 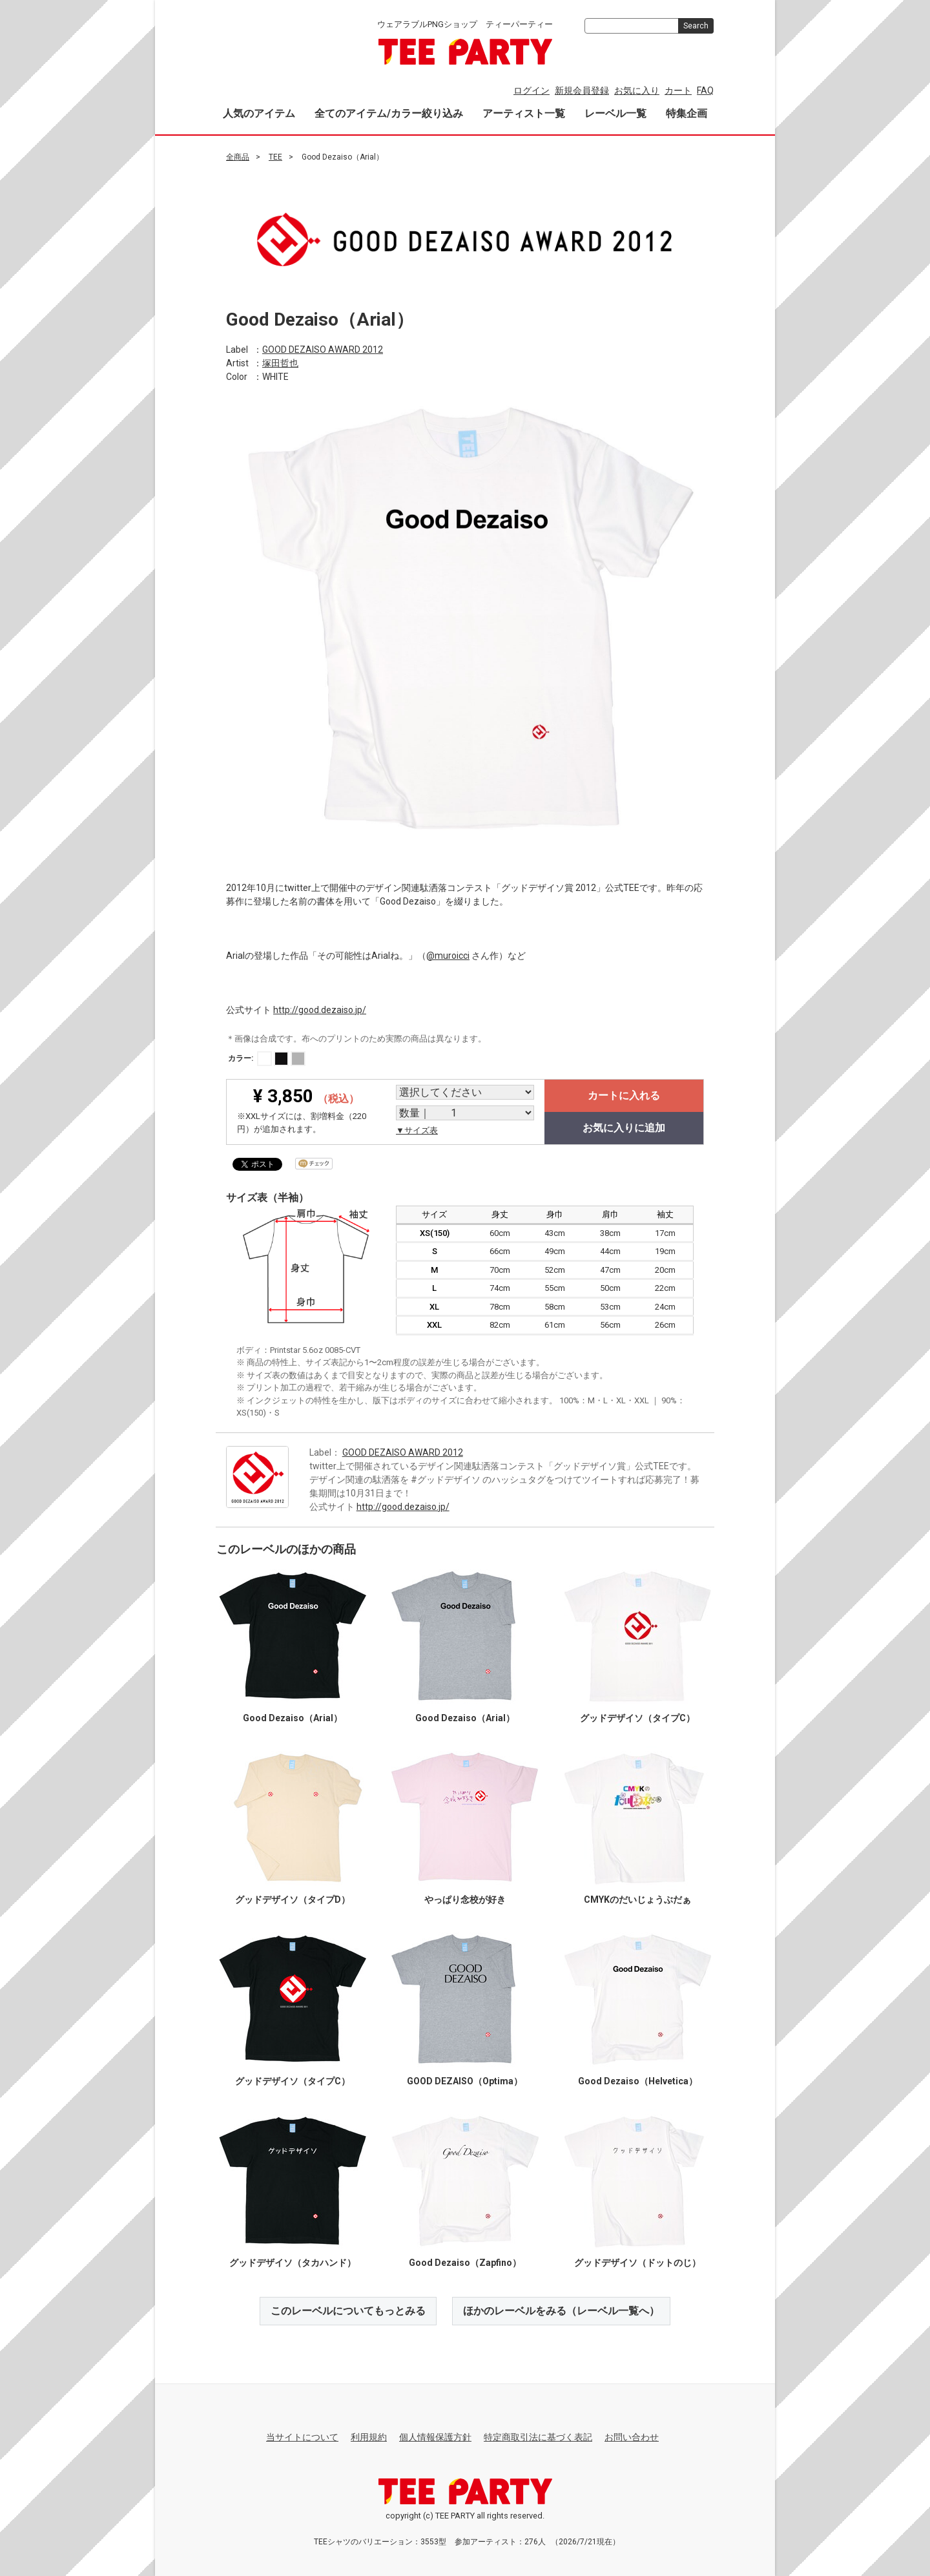 I want to click on お気に入り, so click(x=636, y=90).